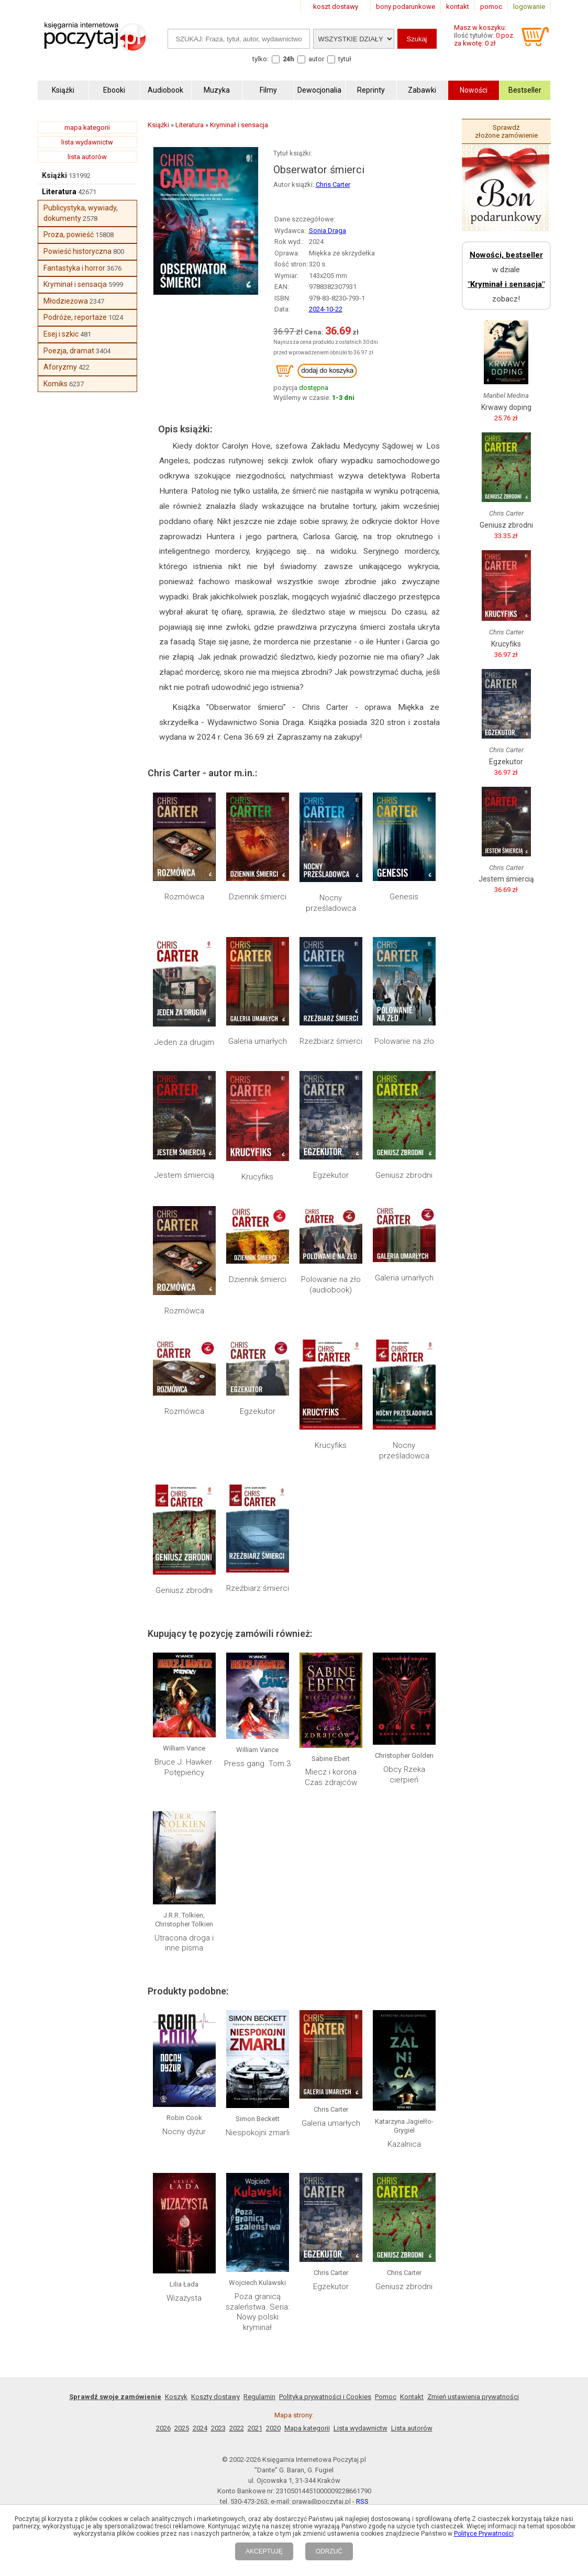  What do you see at coordinates (325, 2397) in the screenshot?
I see `Polityka prywatności i Cookies` at bounding box center [325, 2397].